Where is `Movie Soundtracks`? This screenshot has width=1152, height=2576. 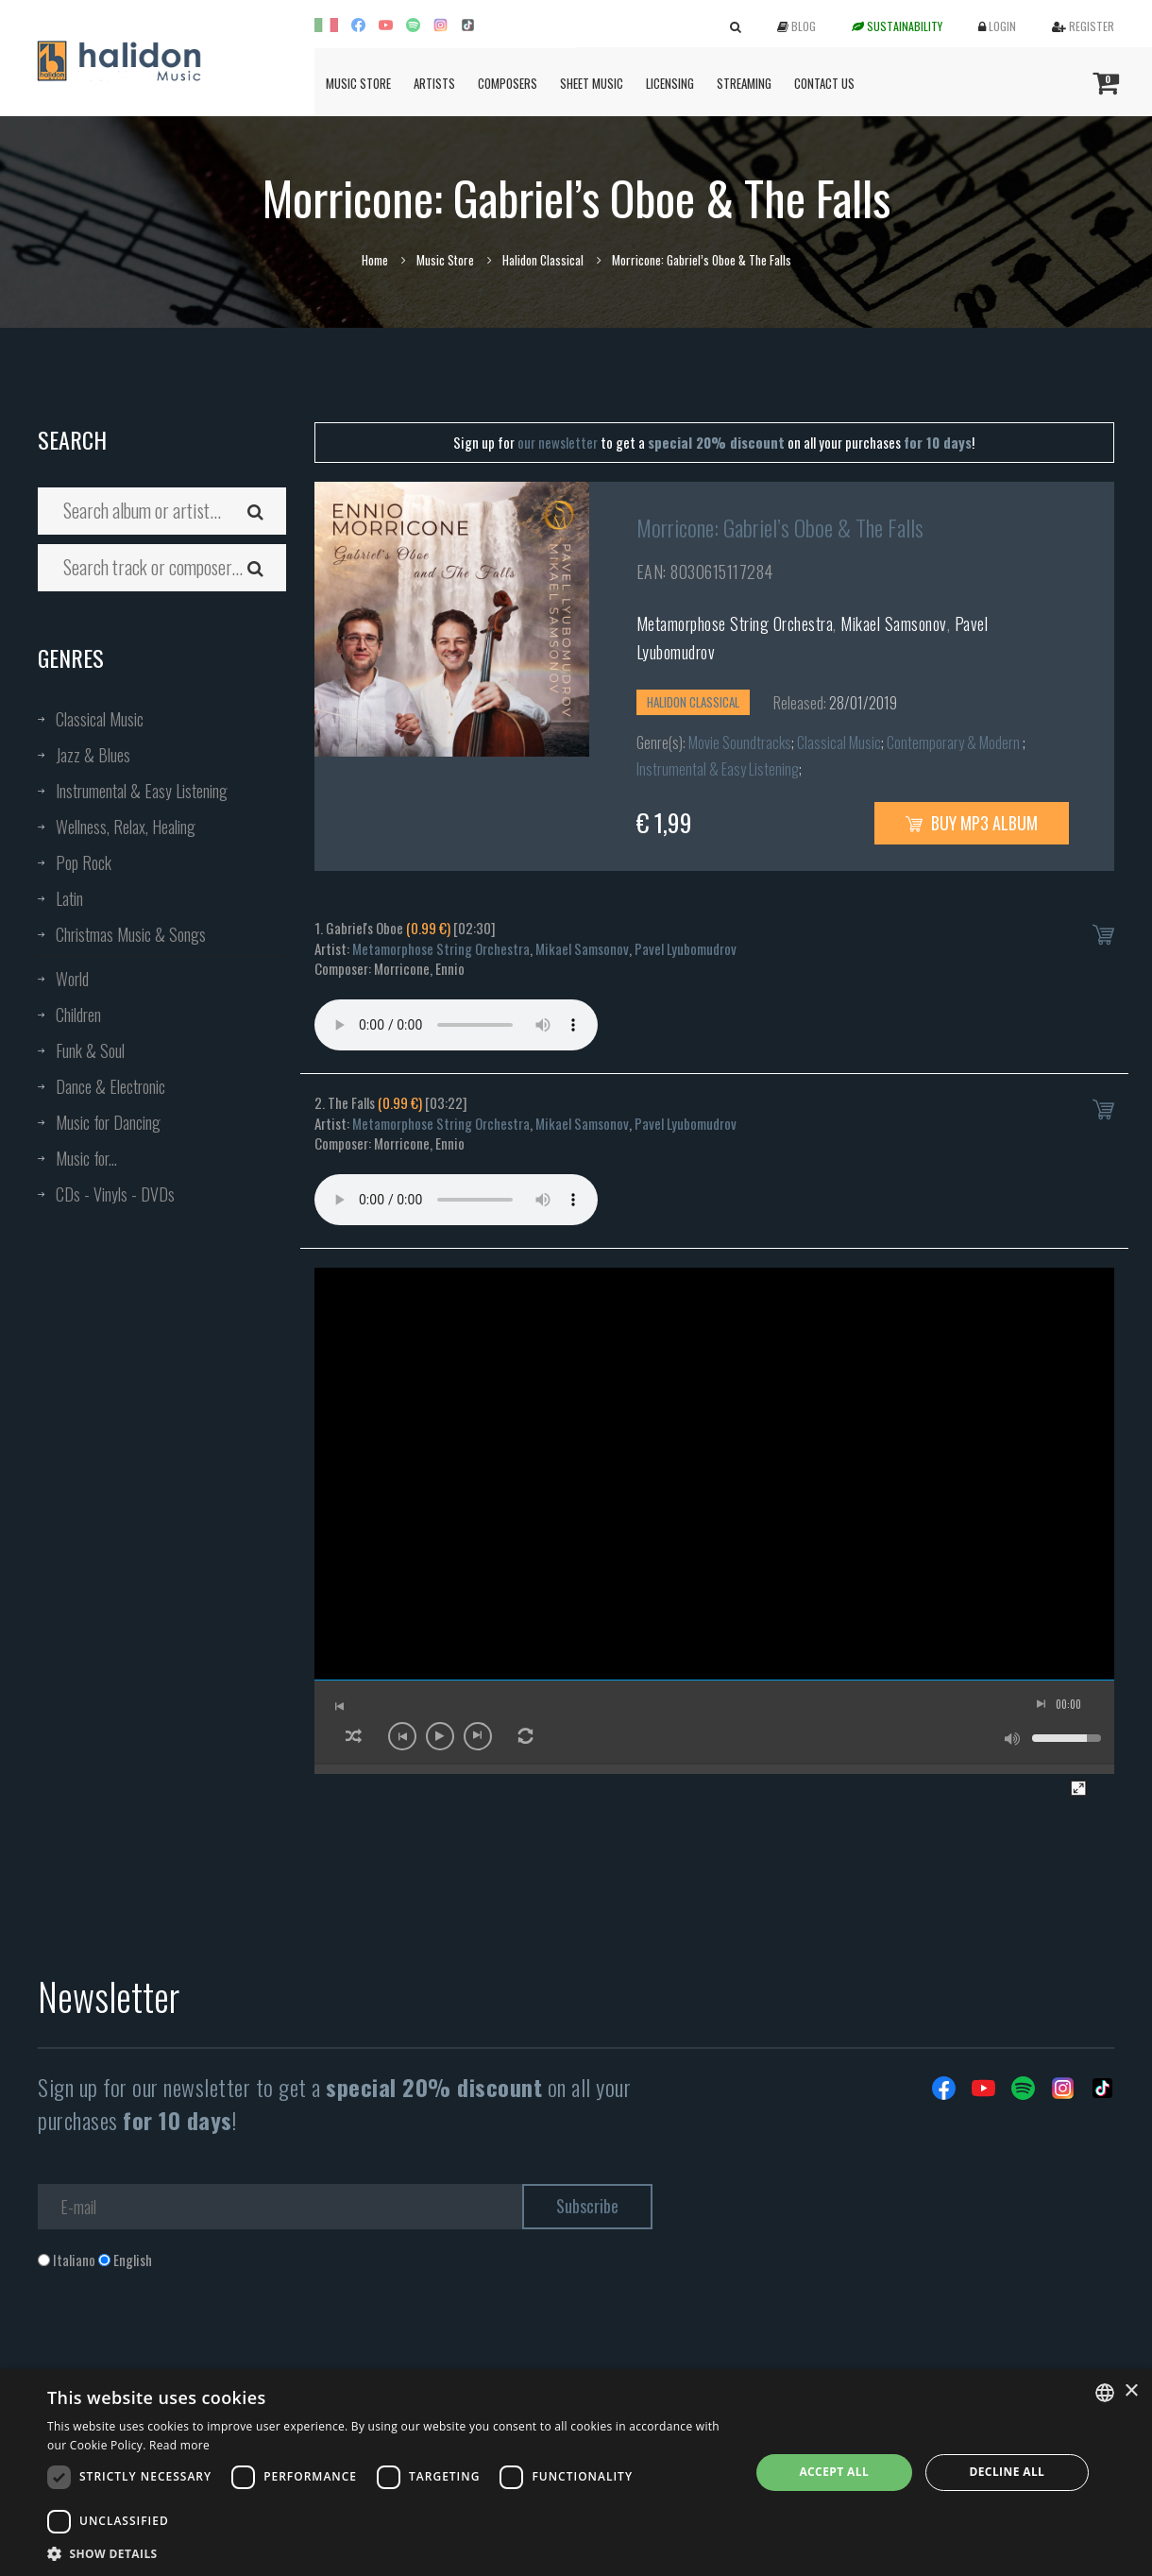 Movie Soundtracks is located at coordinates (739, 742).